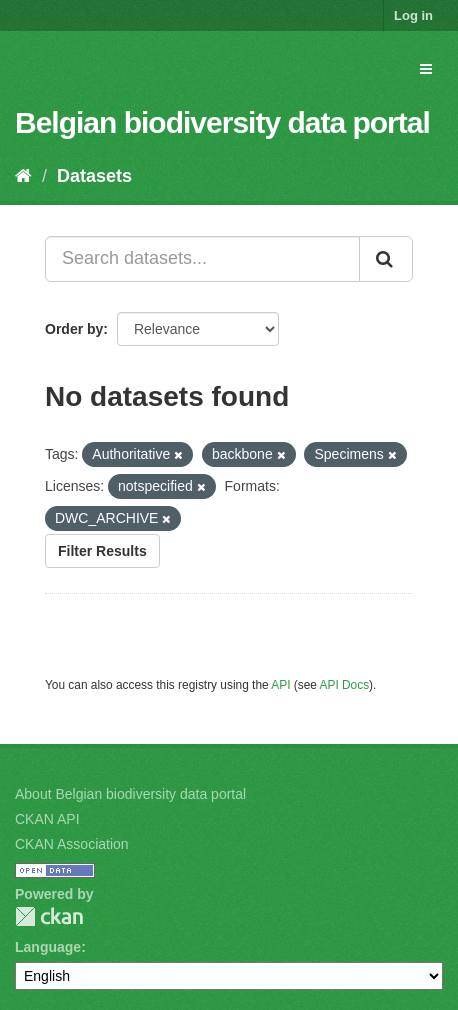 The image size is (458, 1010). Describe the element at coordinates (130, 794) in the screenshot. I see `About Belgian biodiversity data portal` at that location.